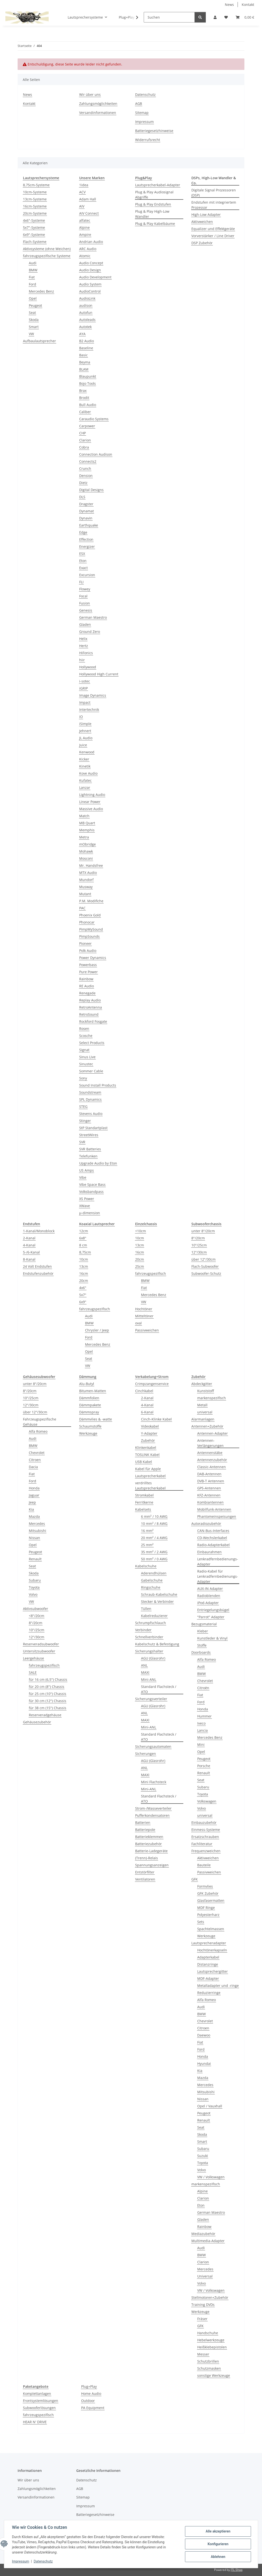 This screenshot has width=262, height=2576. What do you see at coordinates (87, 376) in the screenshot?
I see `Blaupunkt` at bounding box center [87, 376].